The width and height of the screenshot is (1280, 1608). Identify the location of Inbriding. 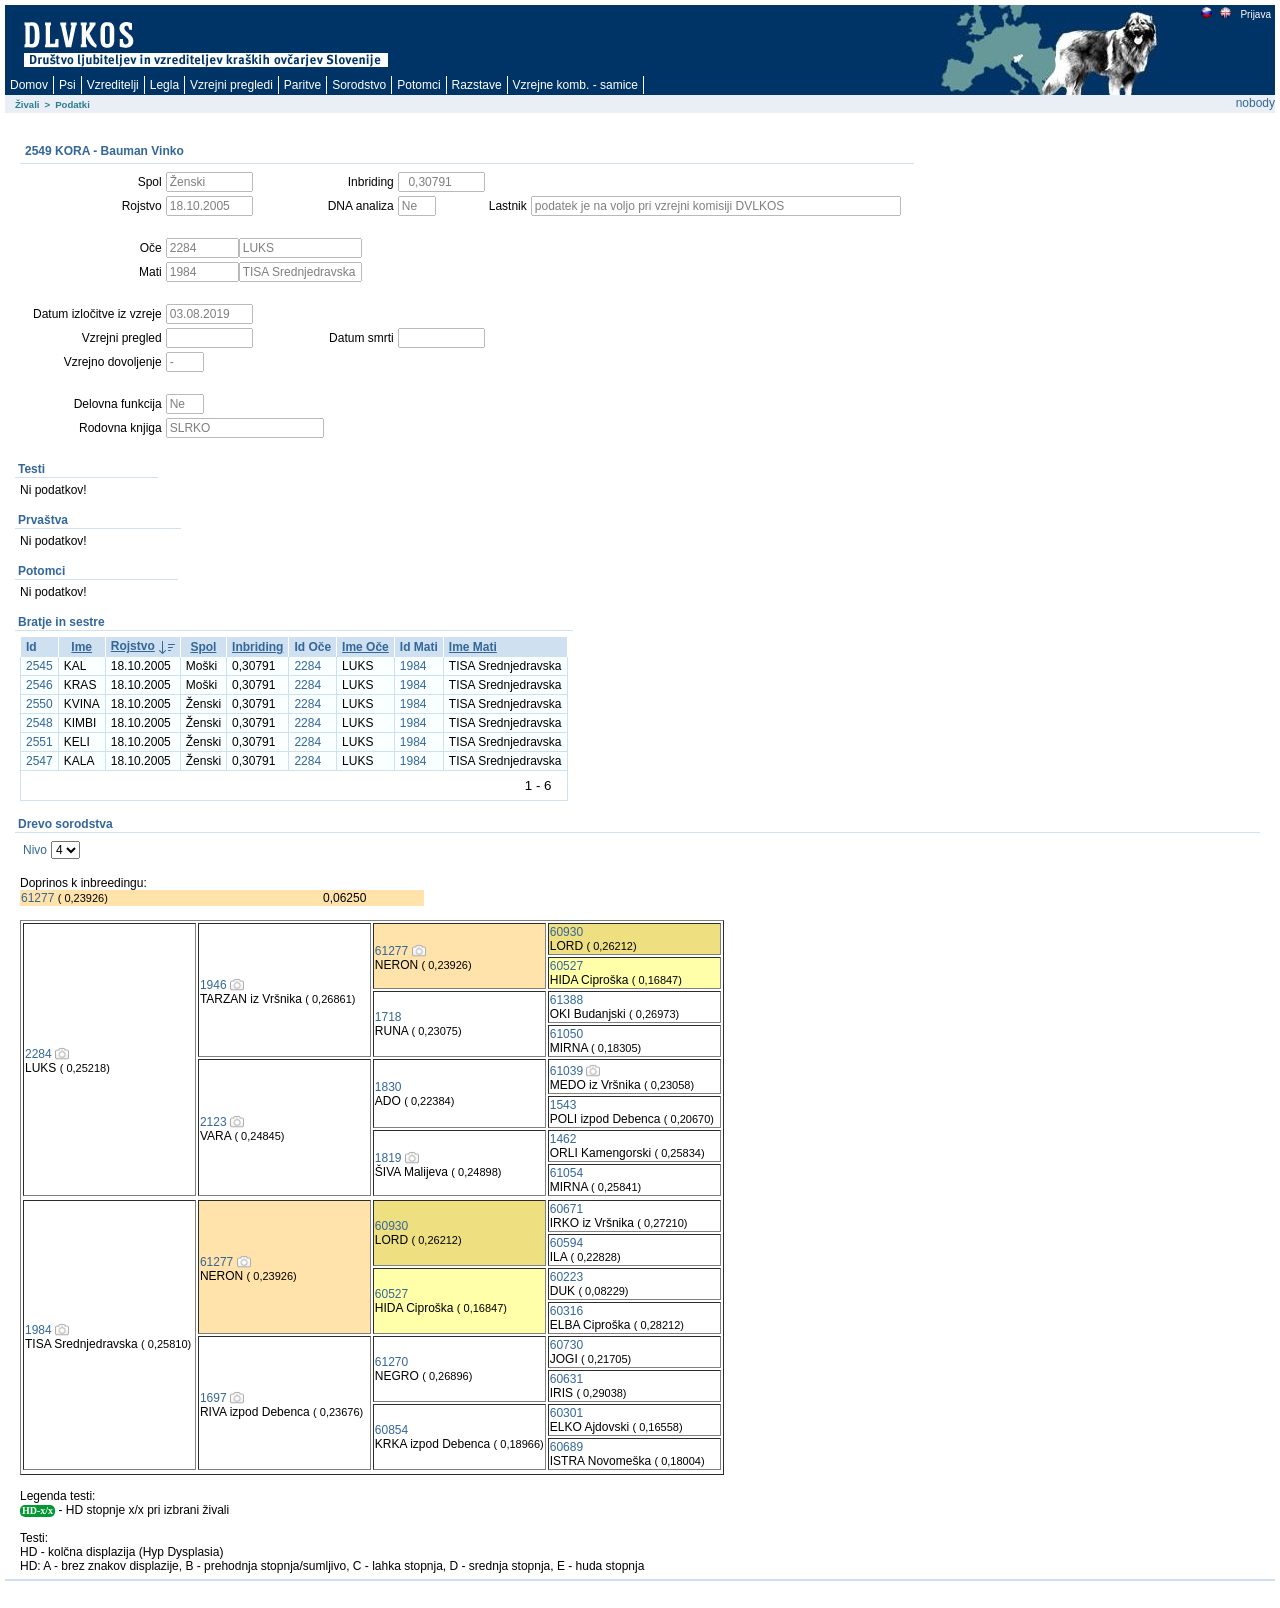
(257, 647).